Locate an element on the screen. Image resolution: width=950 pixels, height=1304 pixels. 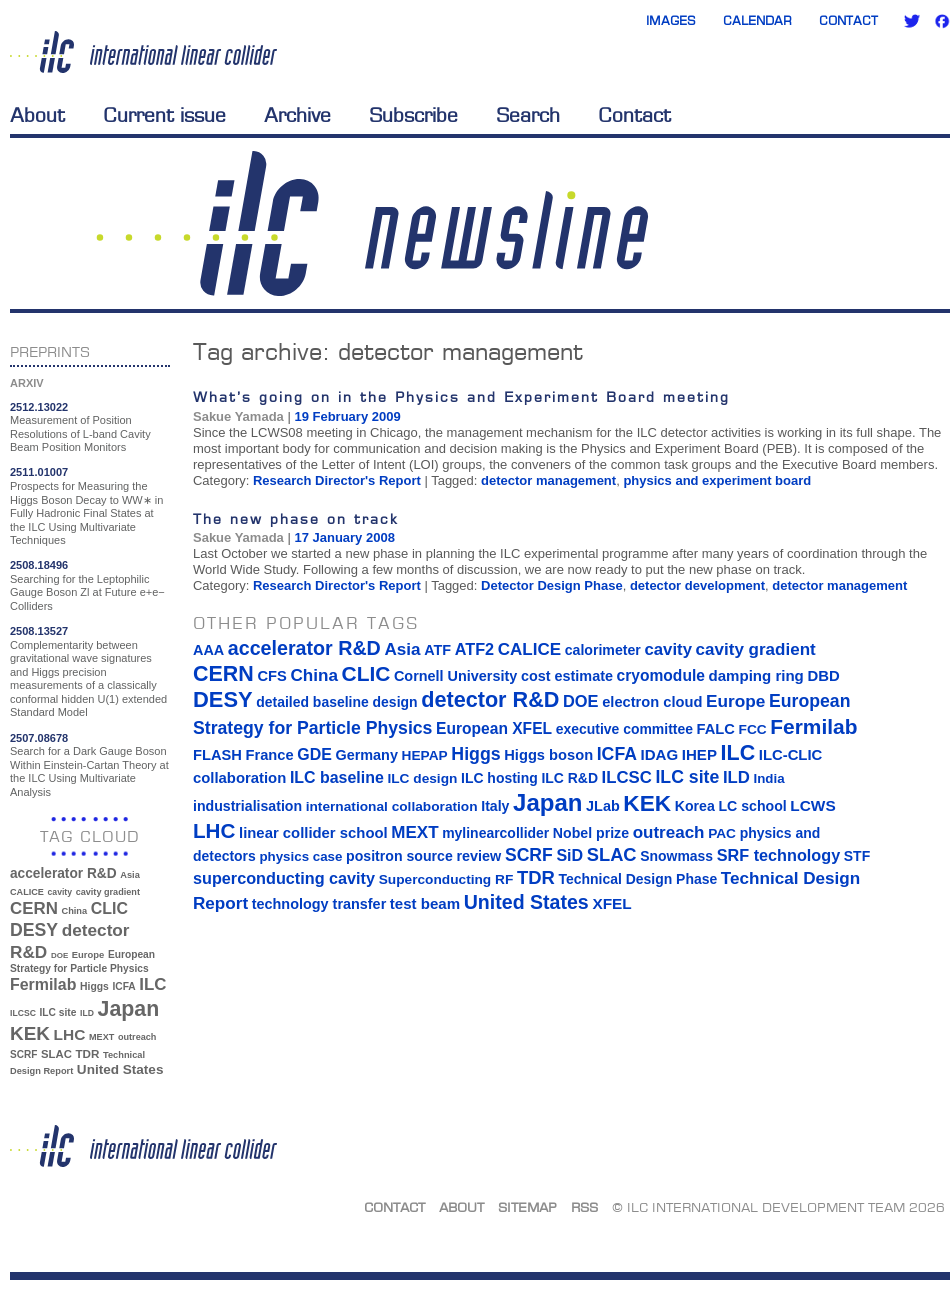
2508.13527 is located at coordinates (39, 631).